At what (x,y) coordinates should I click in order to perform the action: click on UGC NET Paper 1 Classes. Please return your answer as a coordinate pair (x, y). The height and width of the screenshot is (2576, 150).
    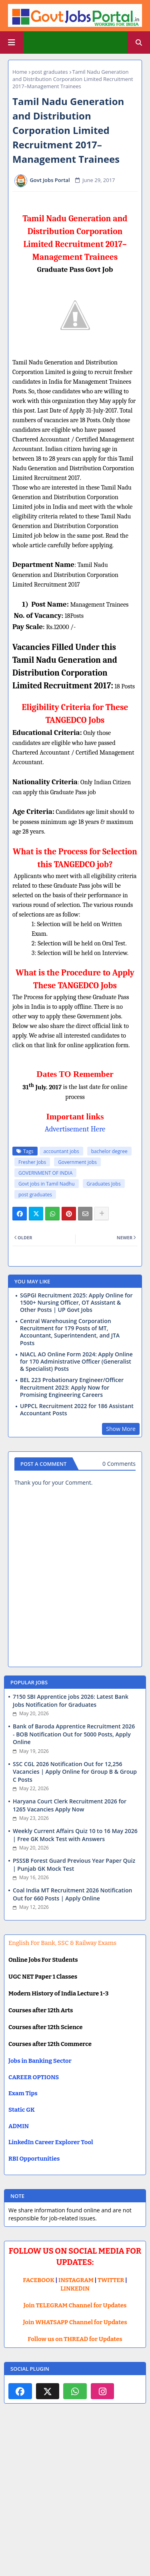
    Looking at the image, I should click on (42, 1976).